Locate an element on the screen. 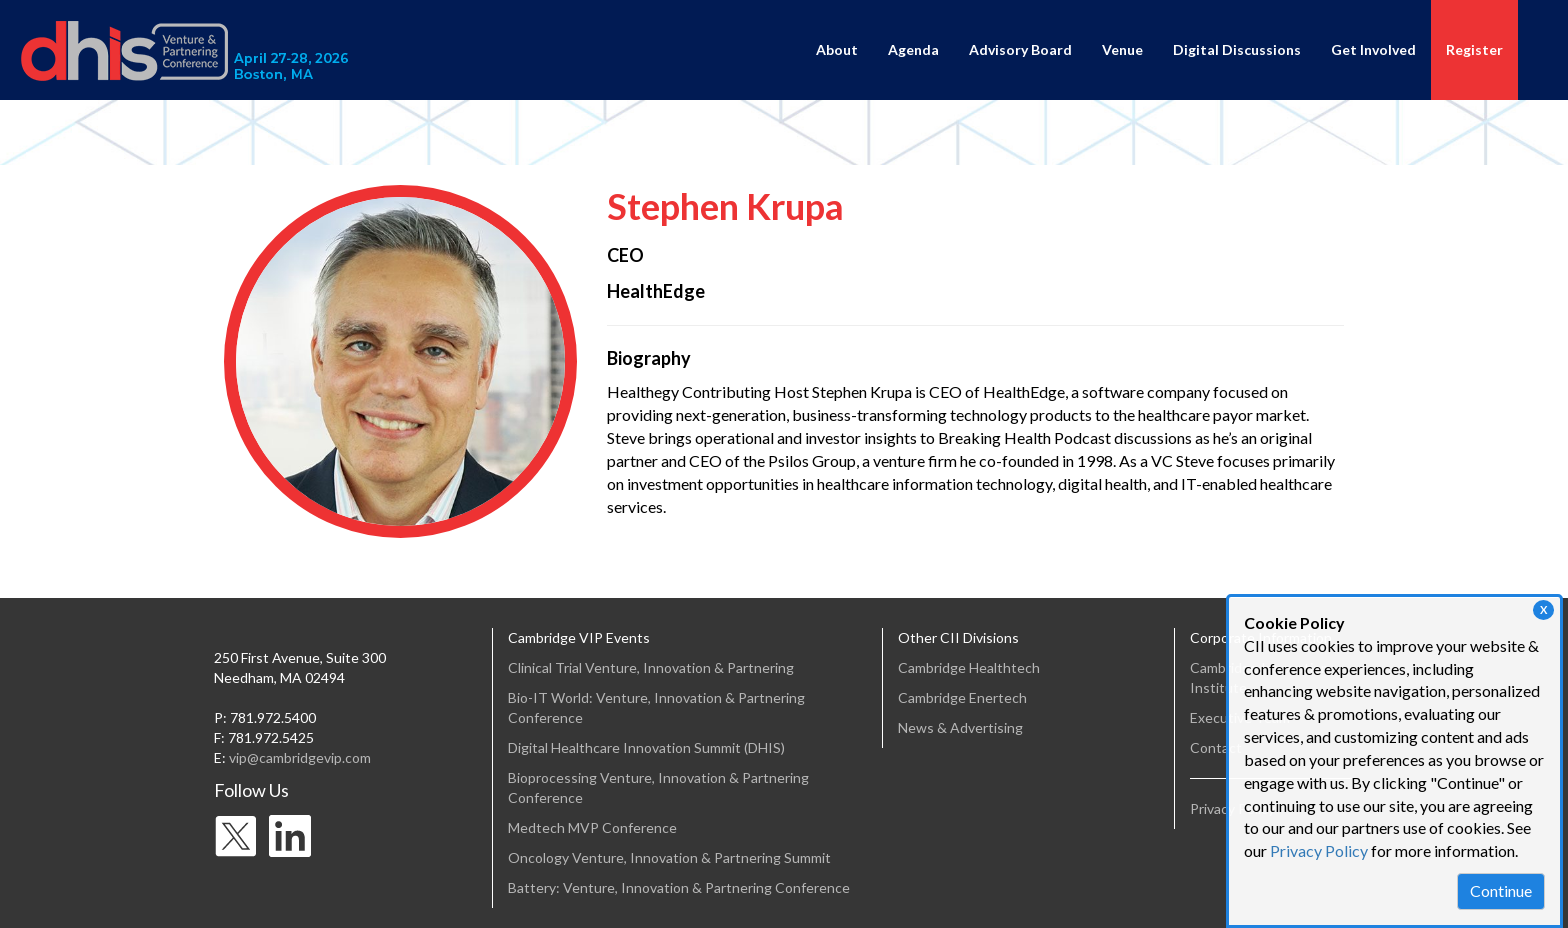 The height and width of the screenshot is (928, 1568). Medtech MVP Conference is located at coordinates (592, 827).